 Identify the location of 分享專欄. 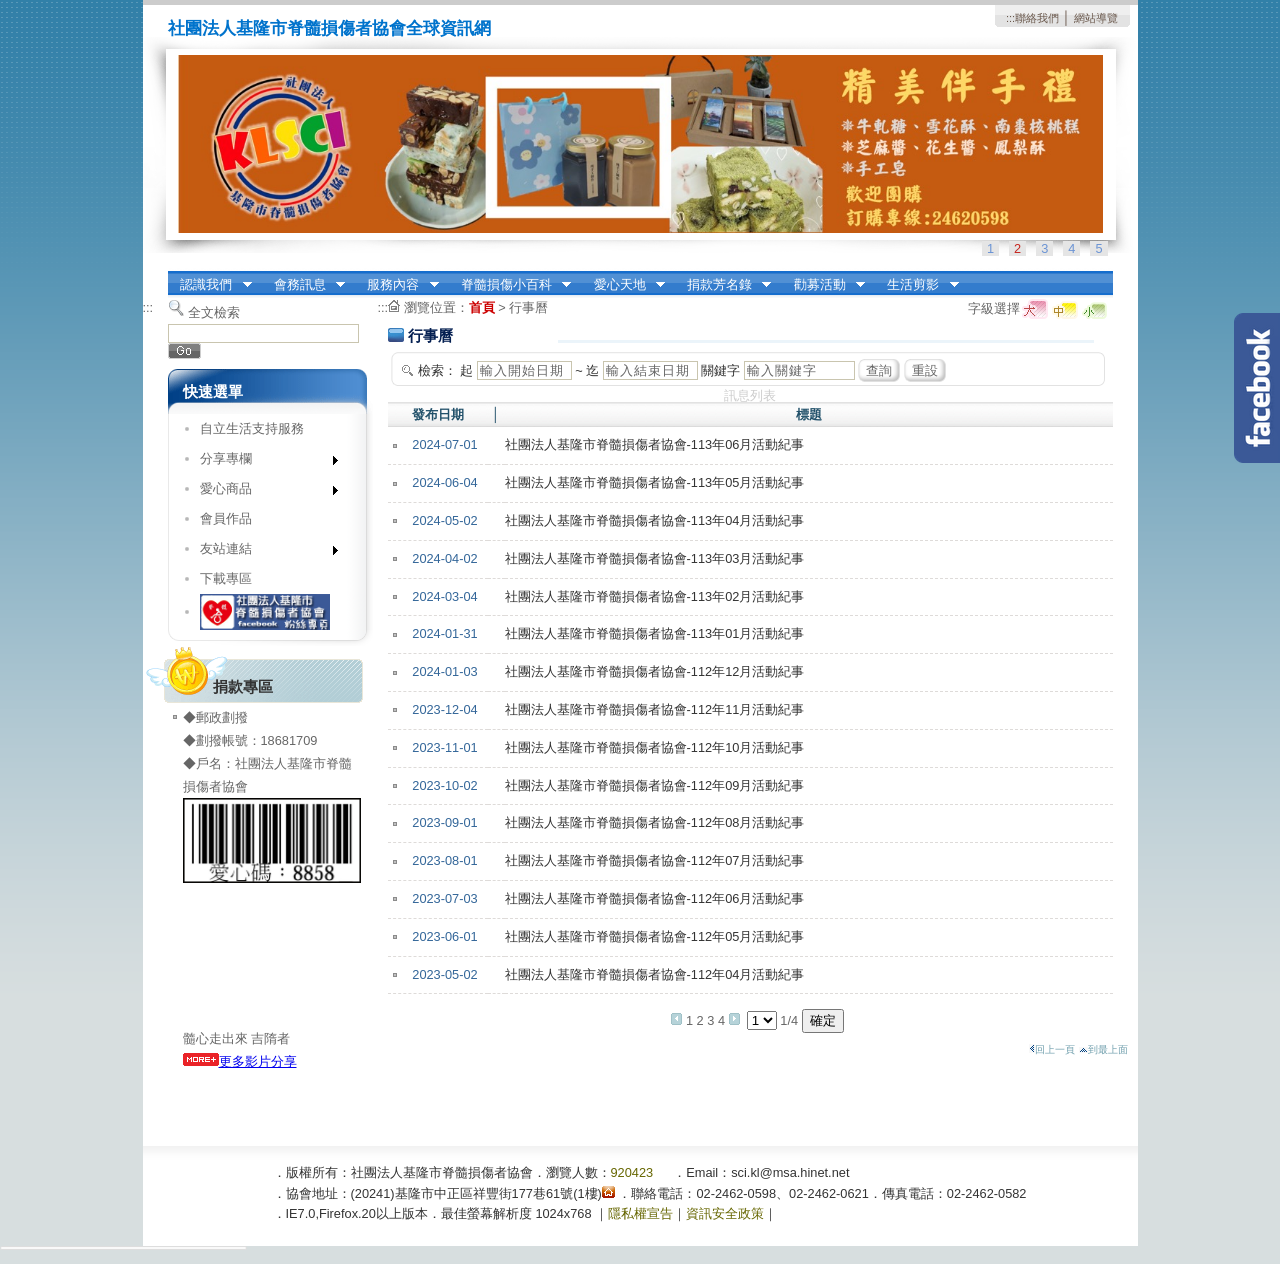
(262, 462).